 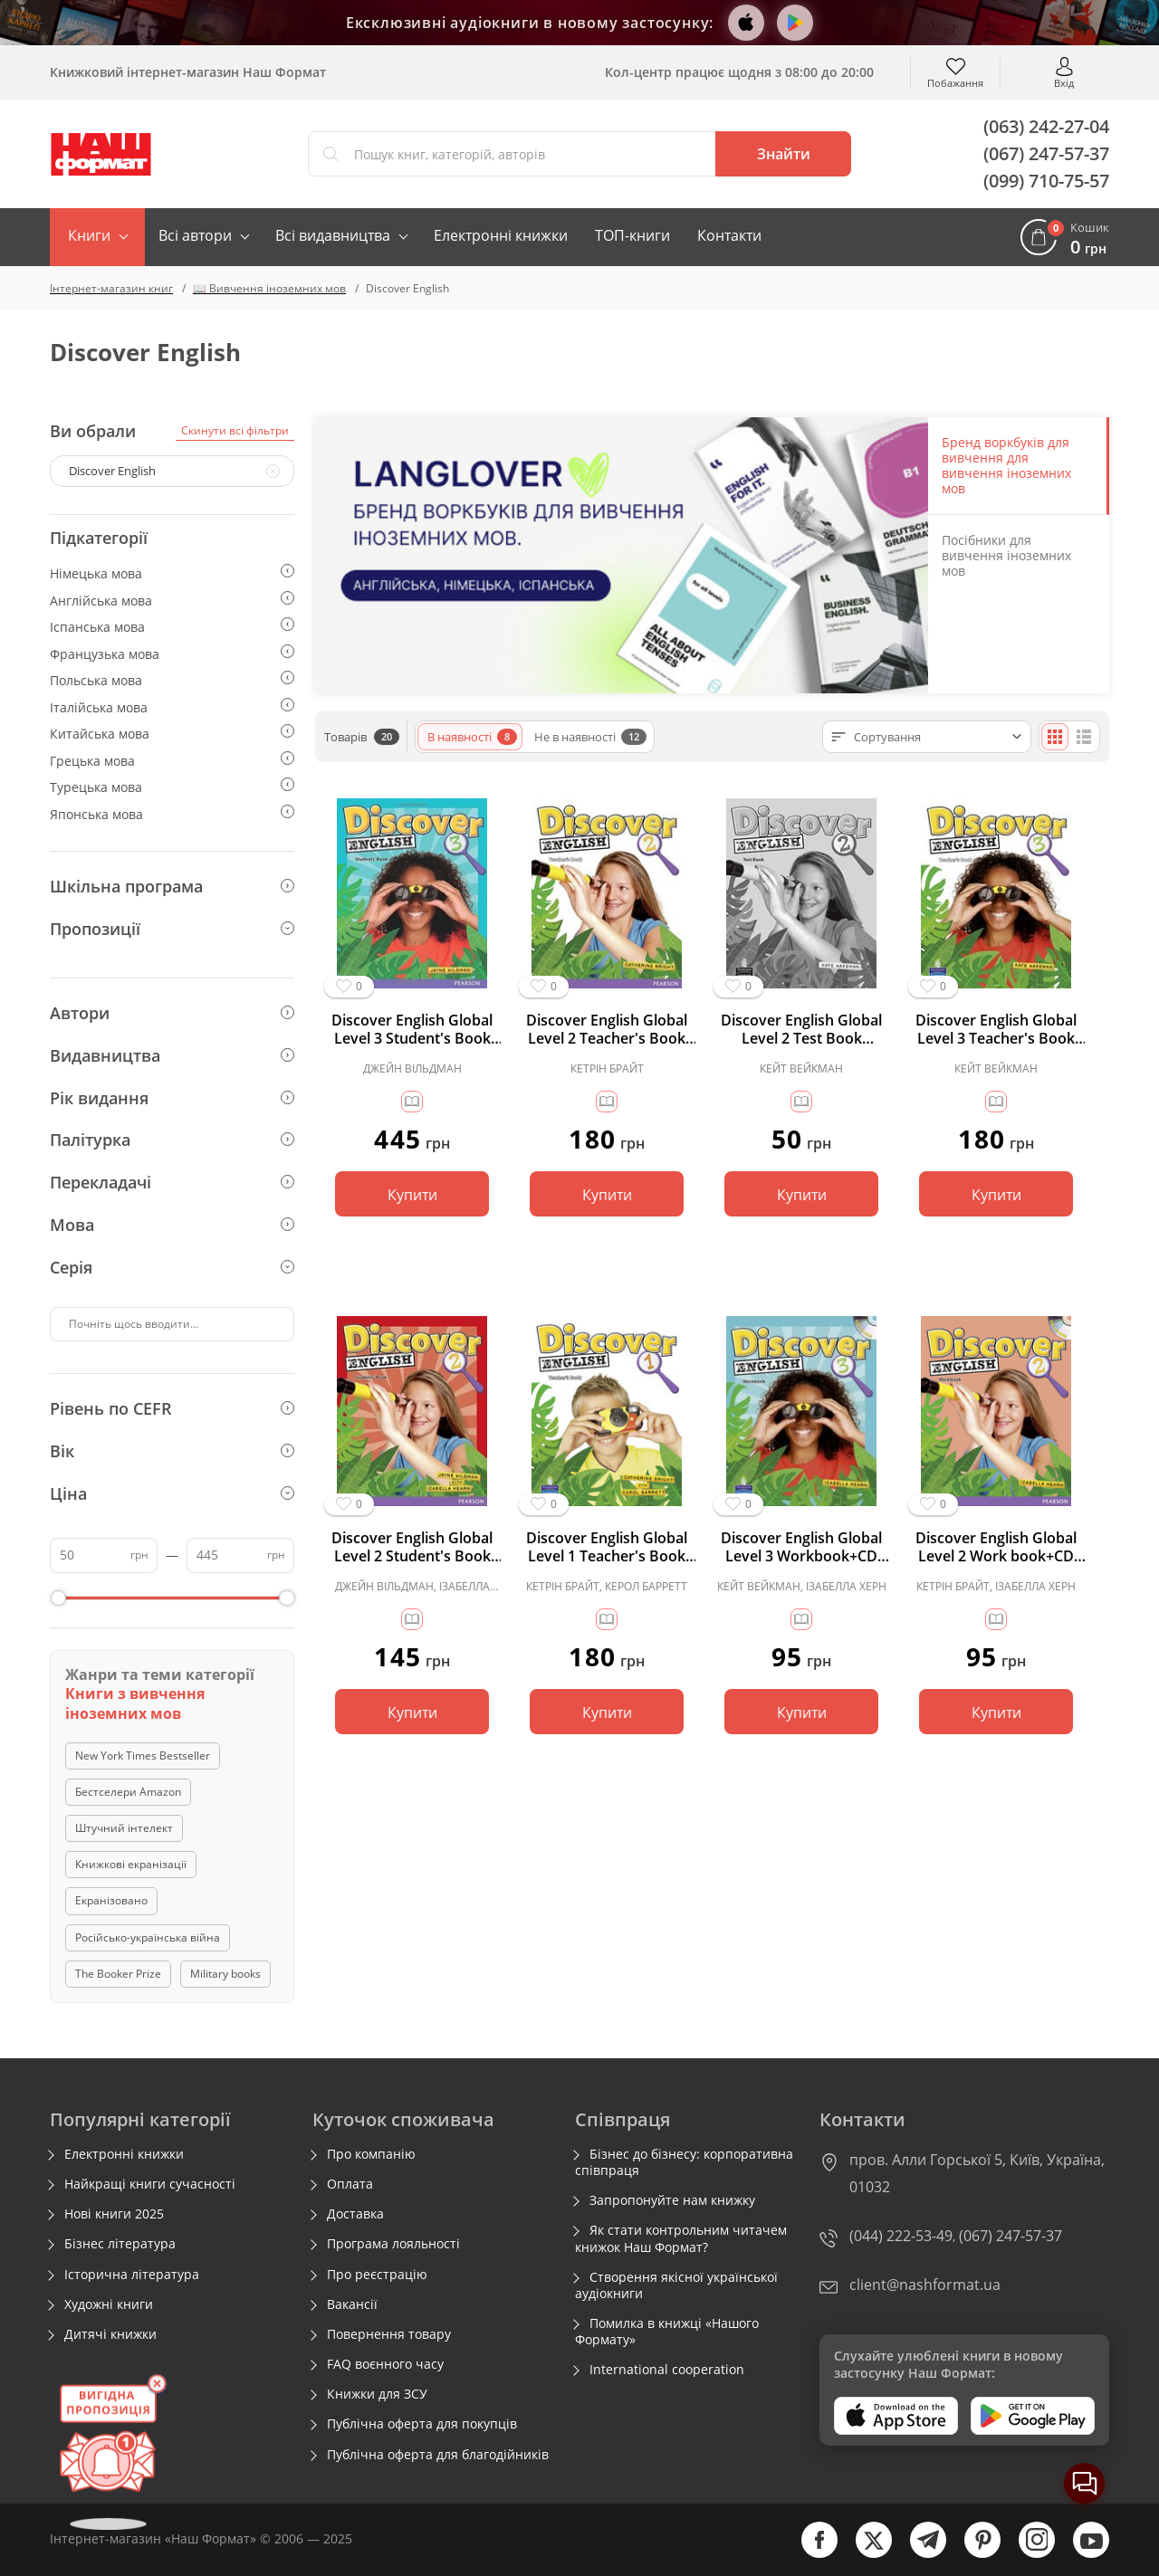 I want to click on (099) 710-75-57, so click(x=1046, y=180).